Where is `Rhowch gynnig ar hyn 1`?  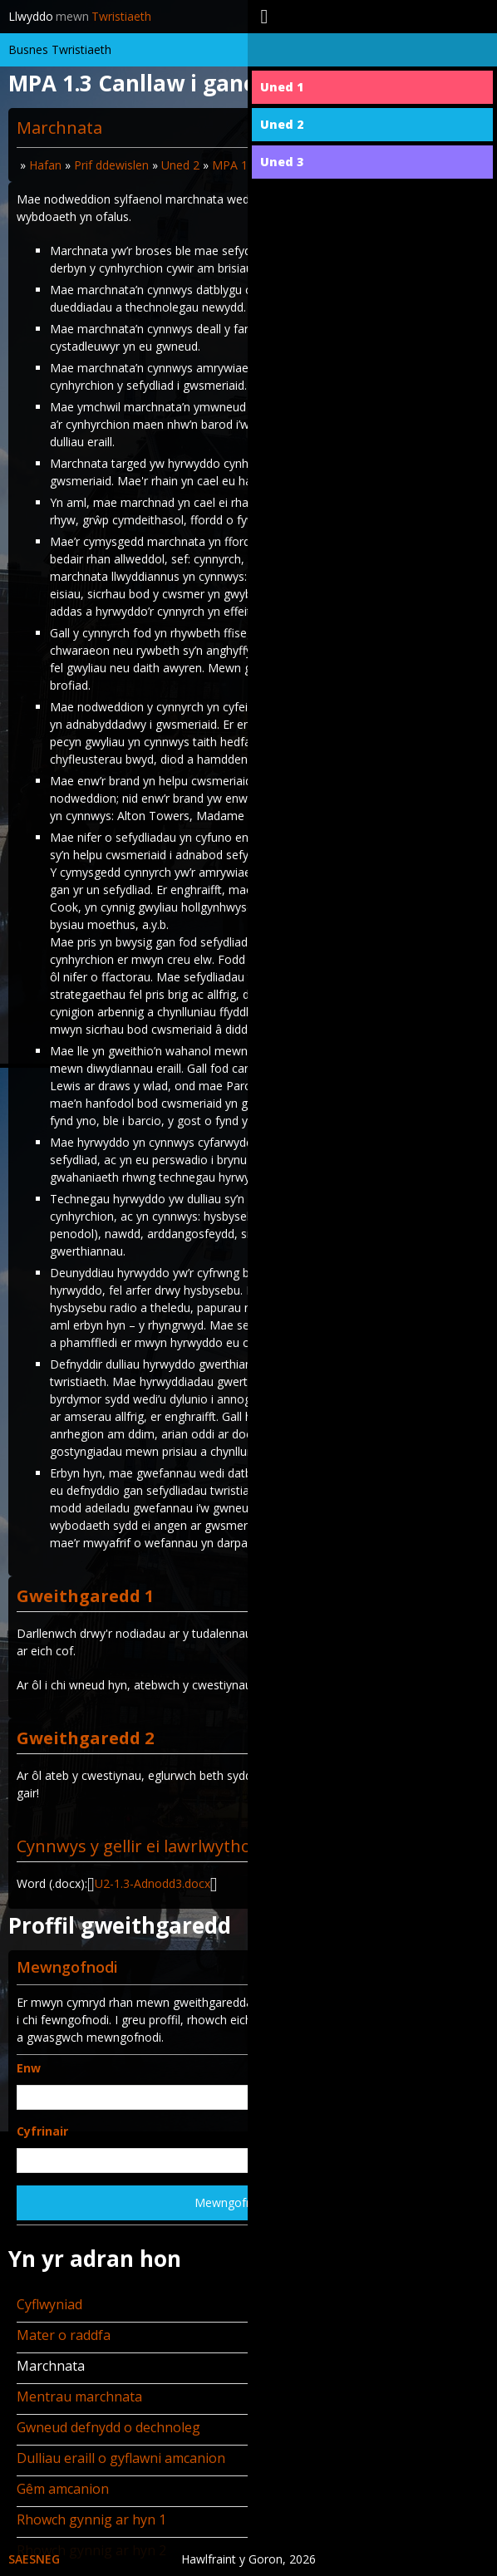
Rhowch gynnig ar hyn 1 is located at coordinates (91, 2519).